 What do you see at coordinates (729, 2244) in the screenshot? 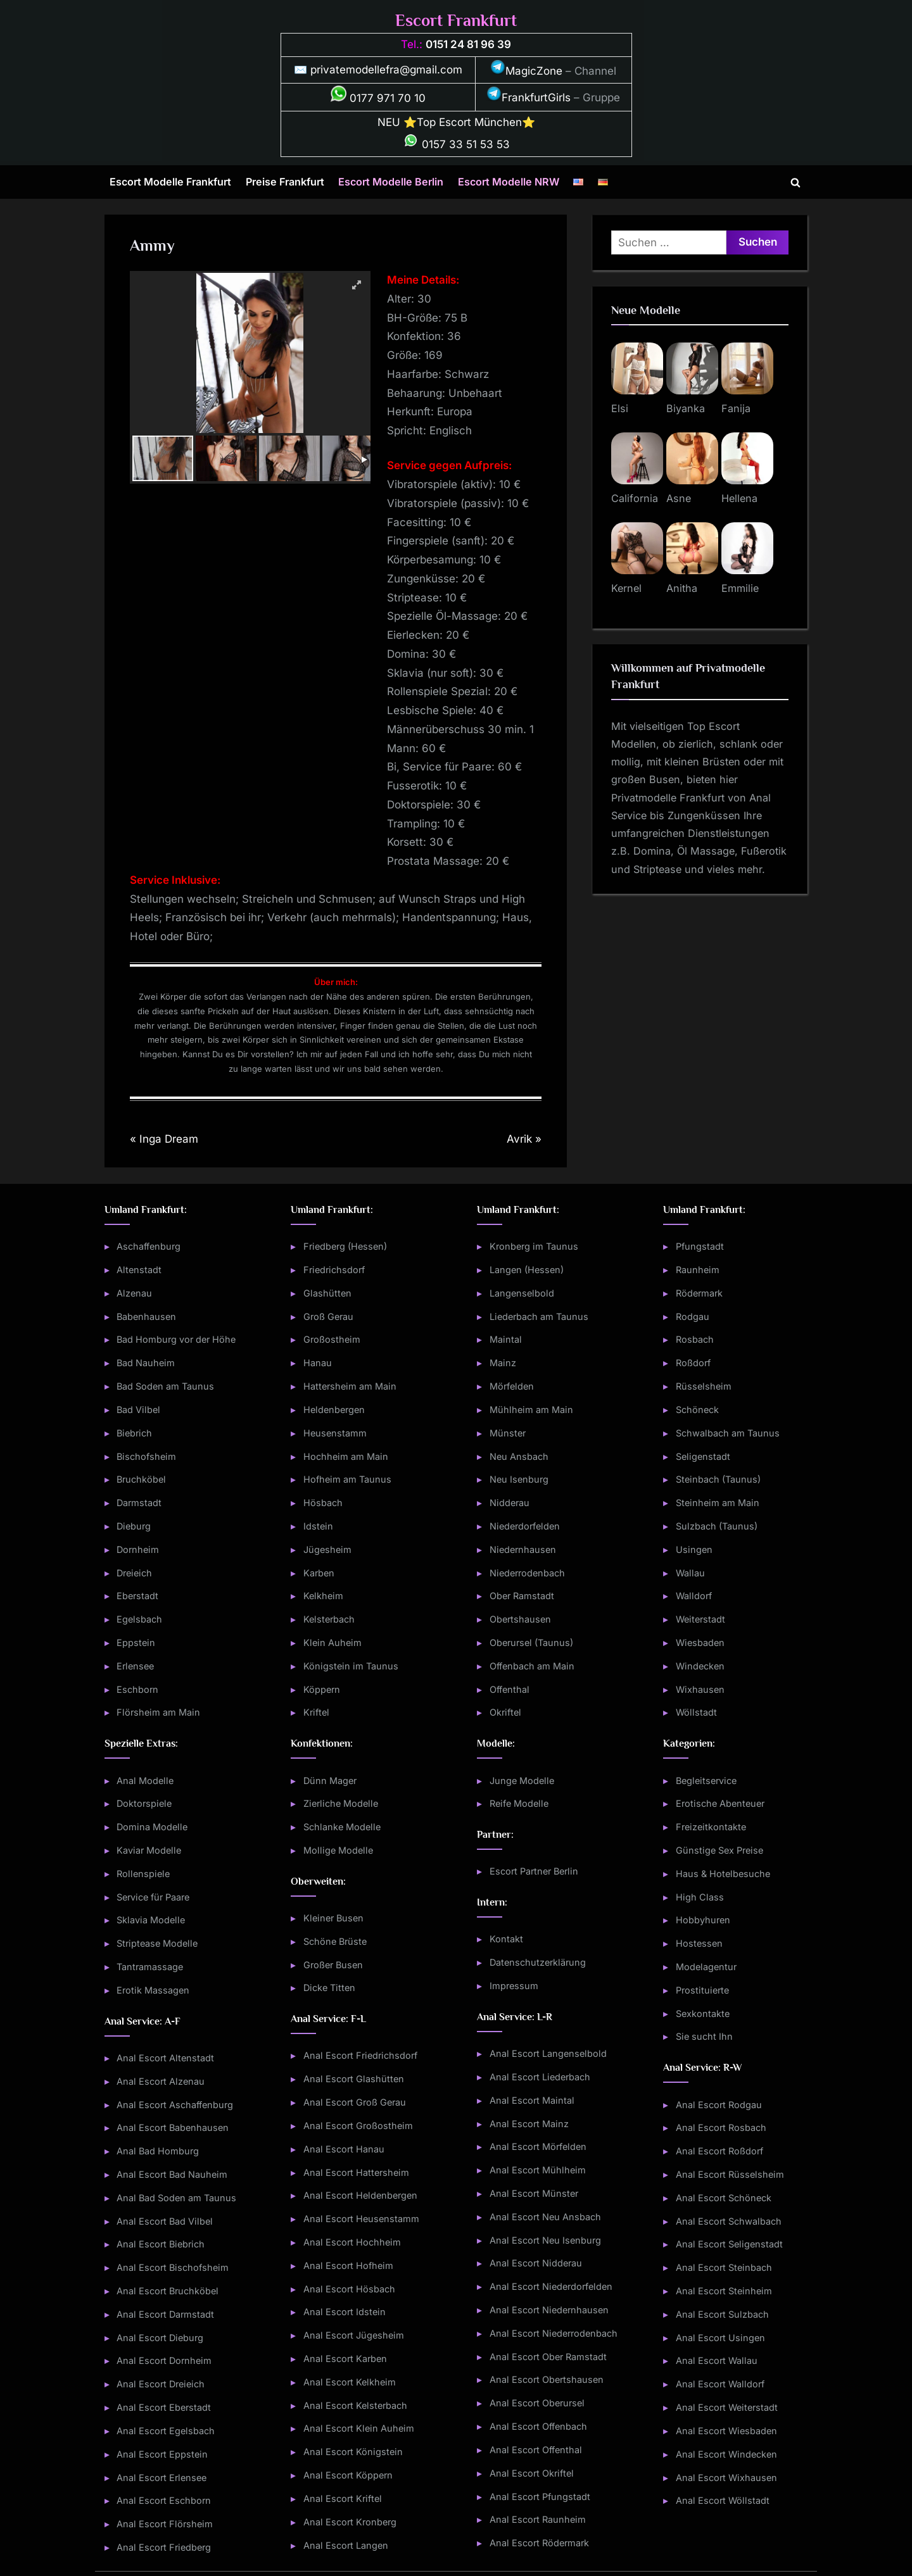
I see `Anal Escort Seligenstadt` at bounding box center [729, 2244].